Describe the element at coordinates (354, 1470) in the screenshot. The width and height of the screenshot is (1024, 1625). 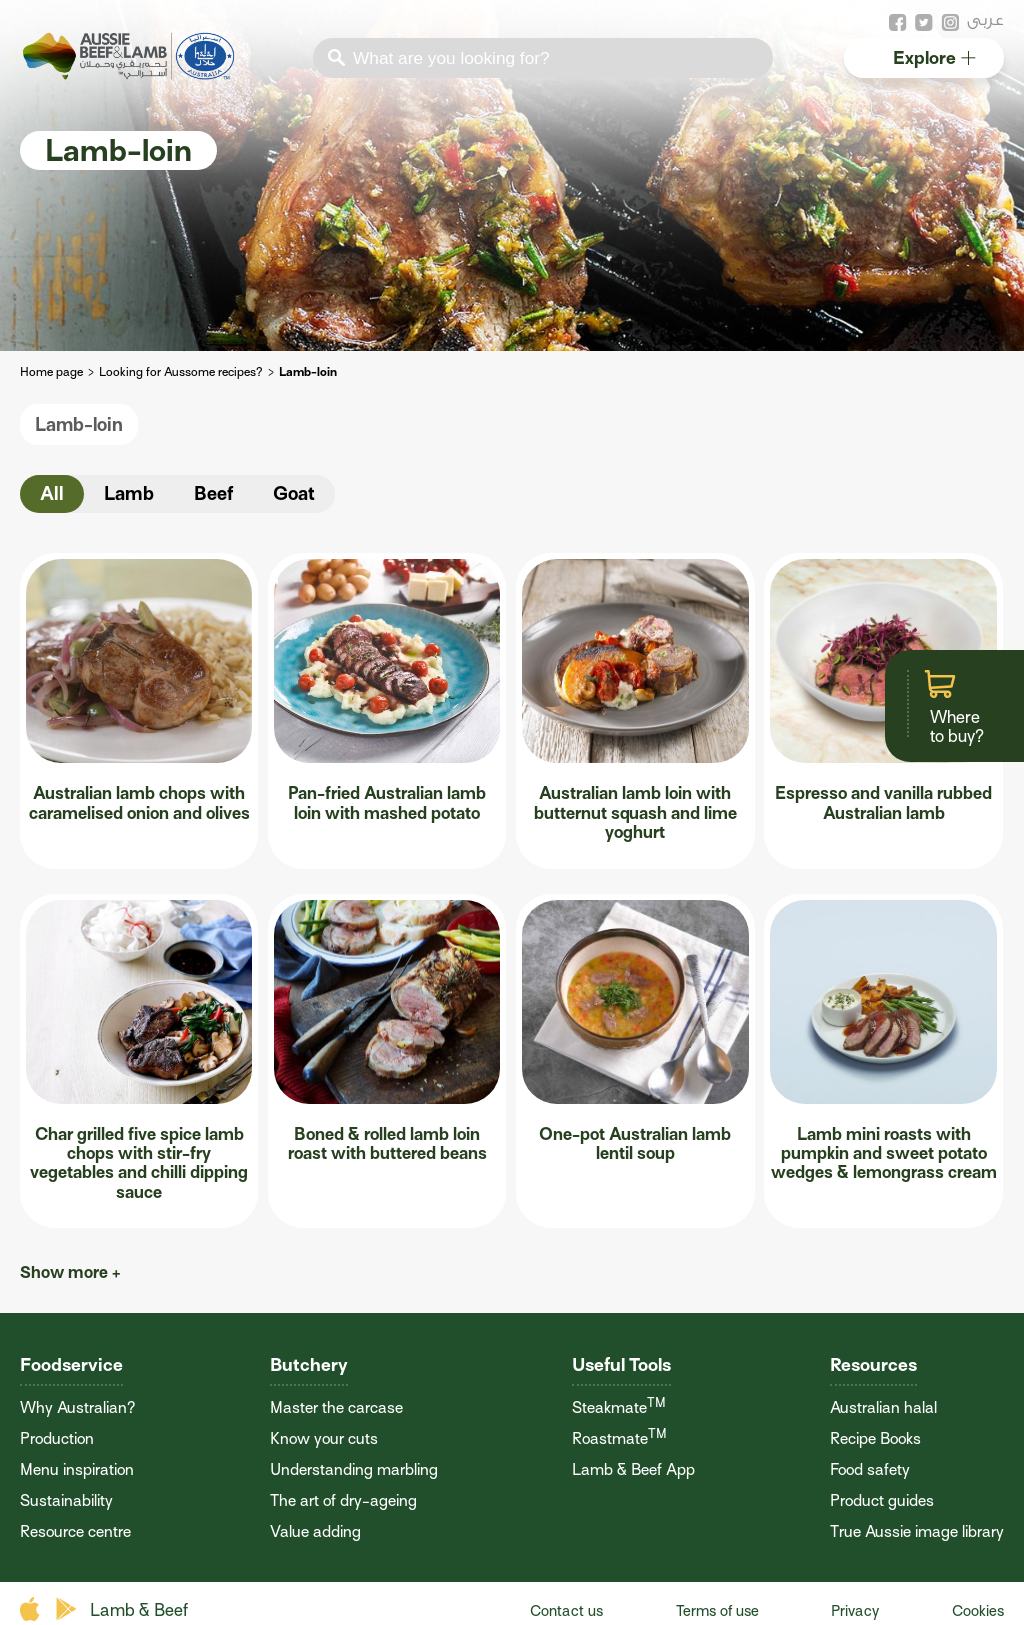
I see `Understanding marbling` at that location.